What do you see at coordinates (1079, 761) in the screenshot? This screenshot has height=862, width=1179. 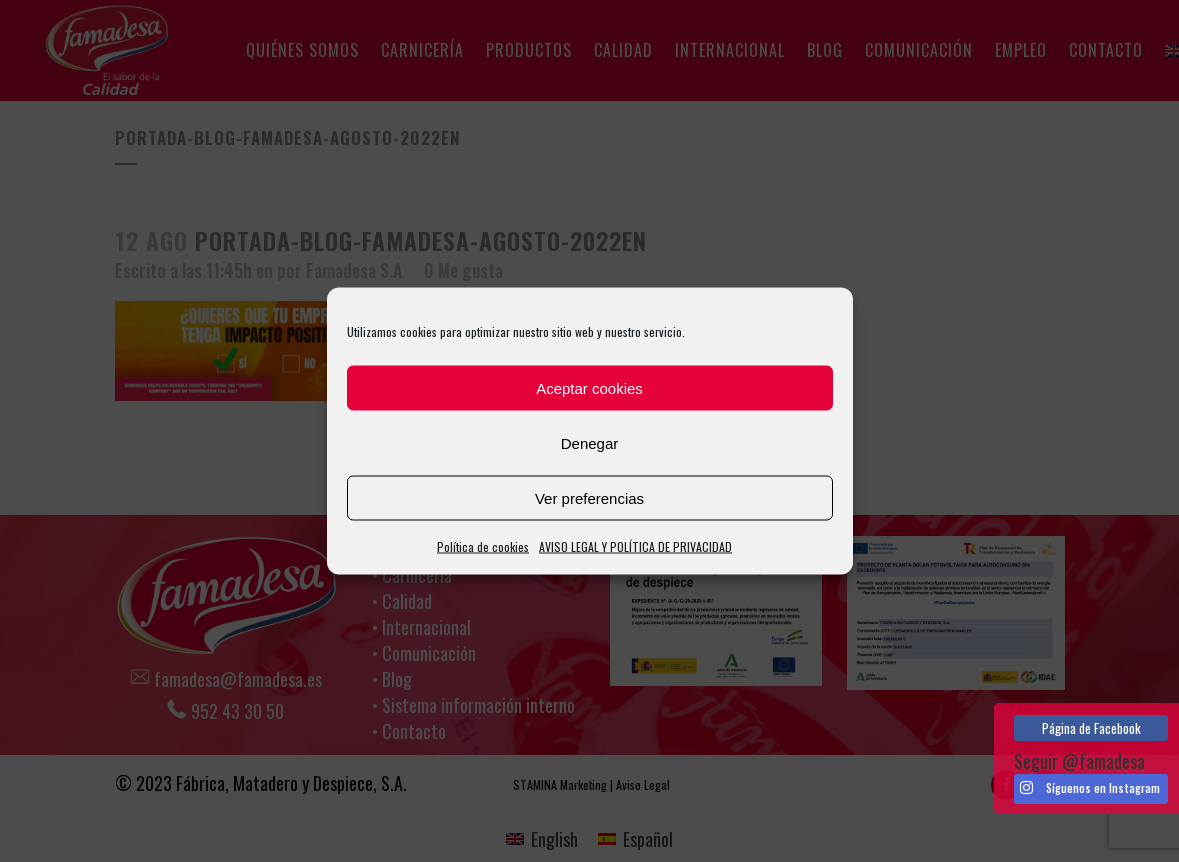 I see `Seguir @famadesa` at bounding box center [1079, 761].